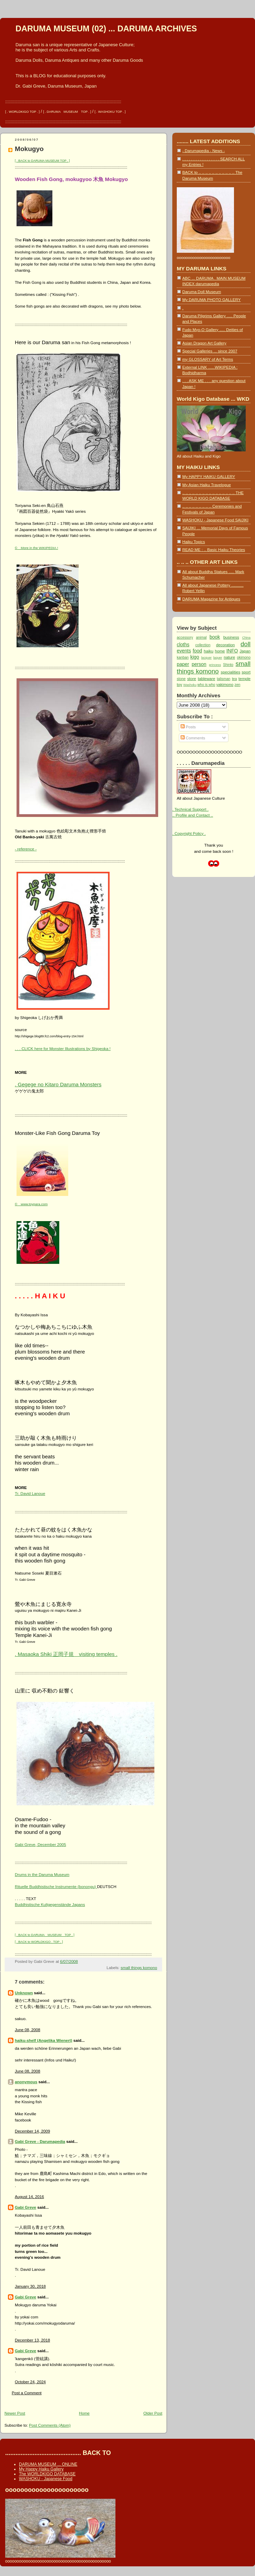 This screenshot has width=255, height=2576. Describe the element at coordinates (26, 849) in the screenshot. I see `- reference -` at that location.